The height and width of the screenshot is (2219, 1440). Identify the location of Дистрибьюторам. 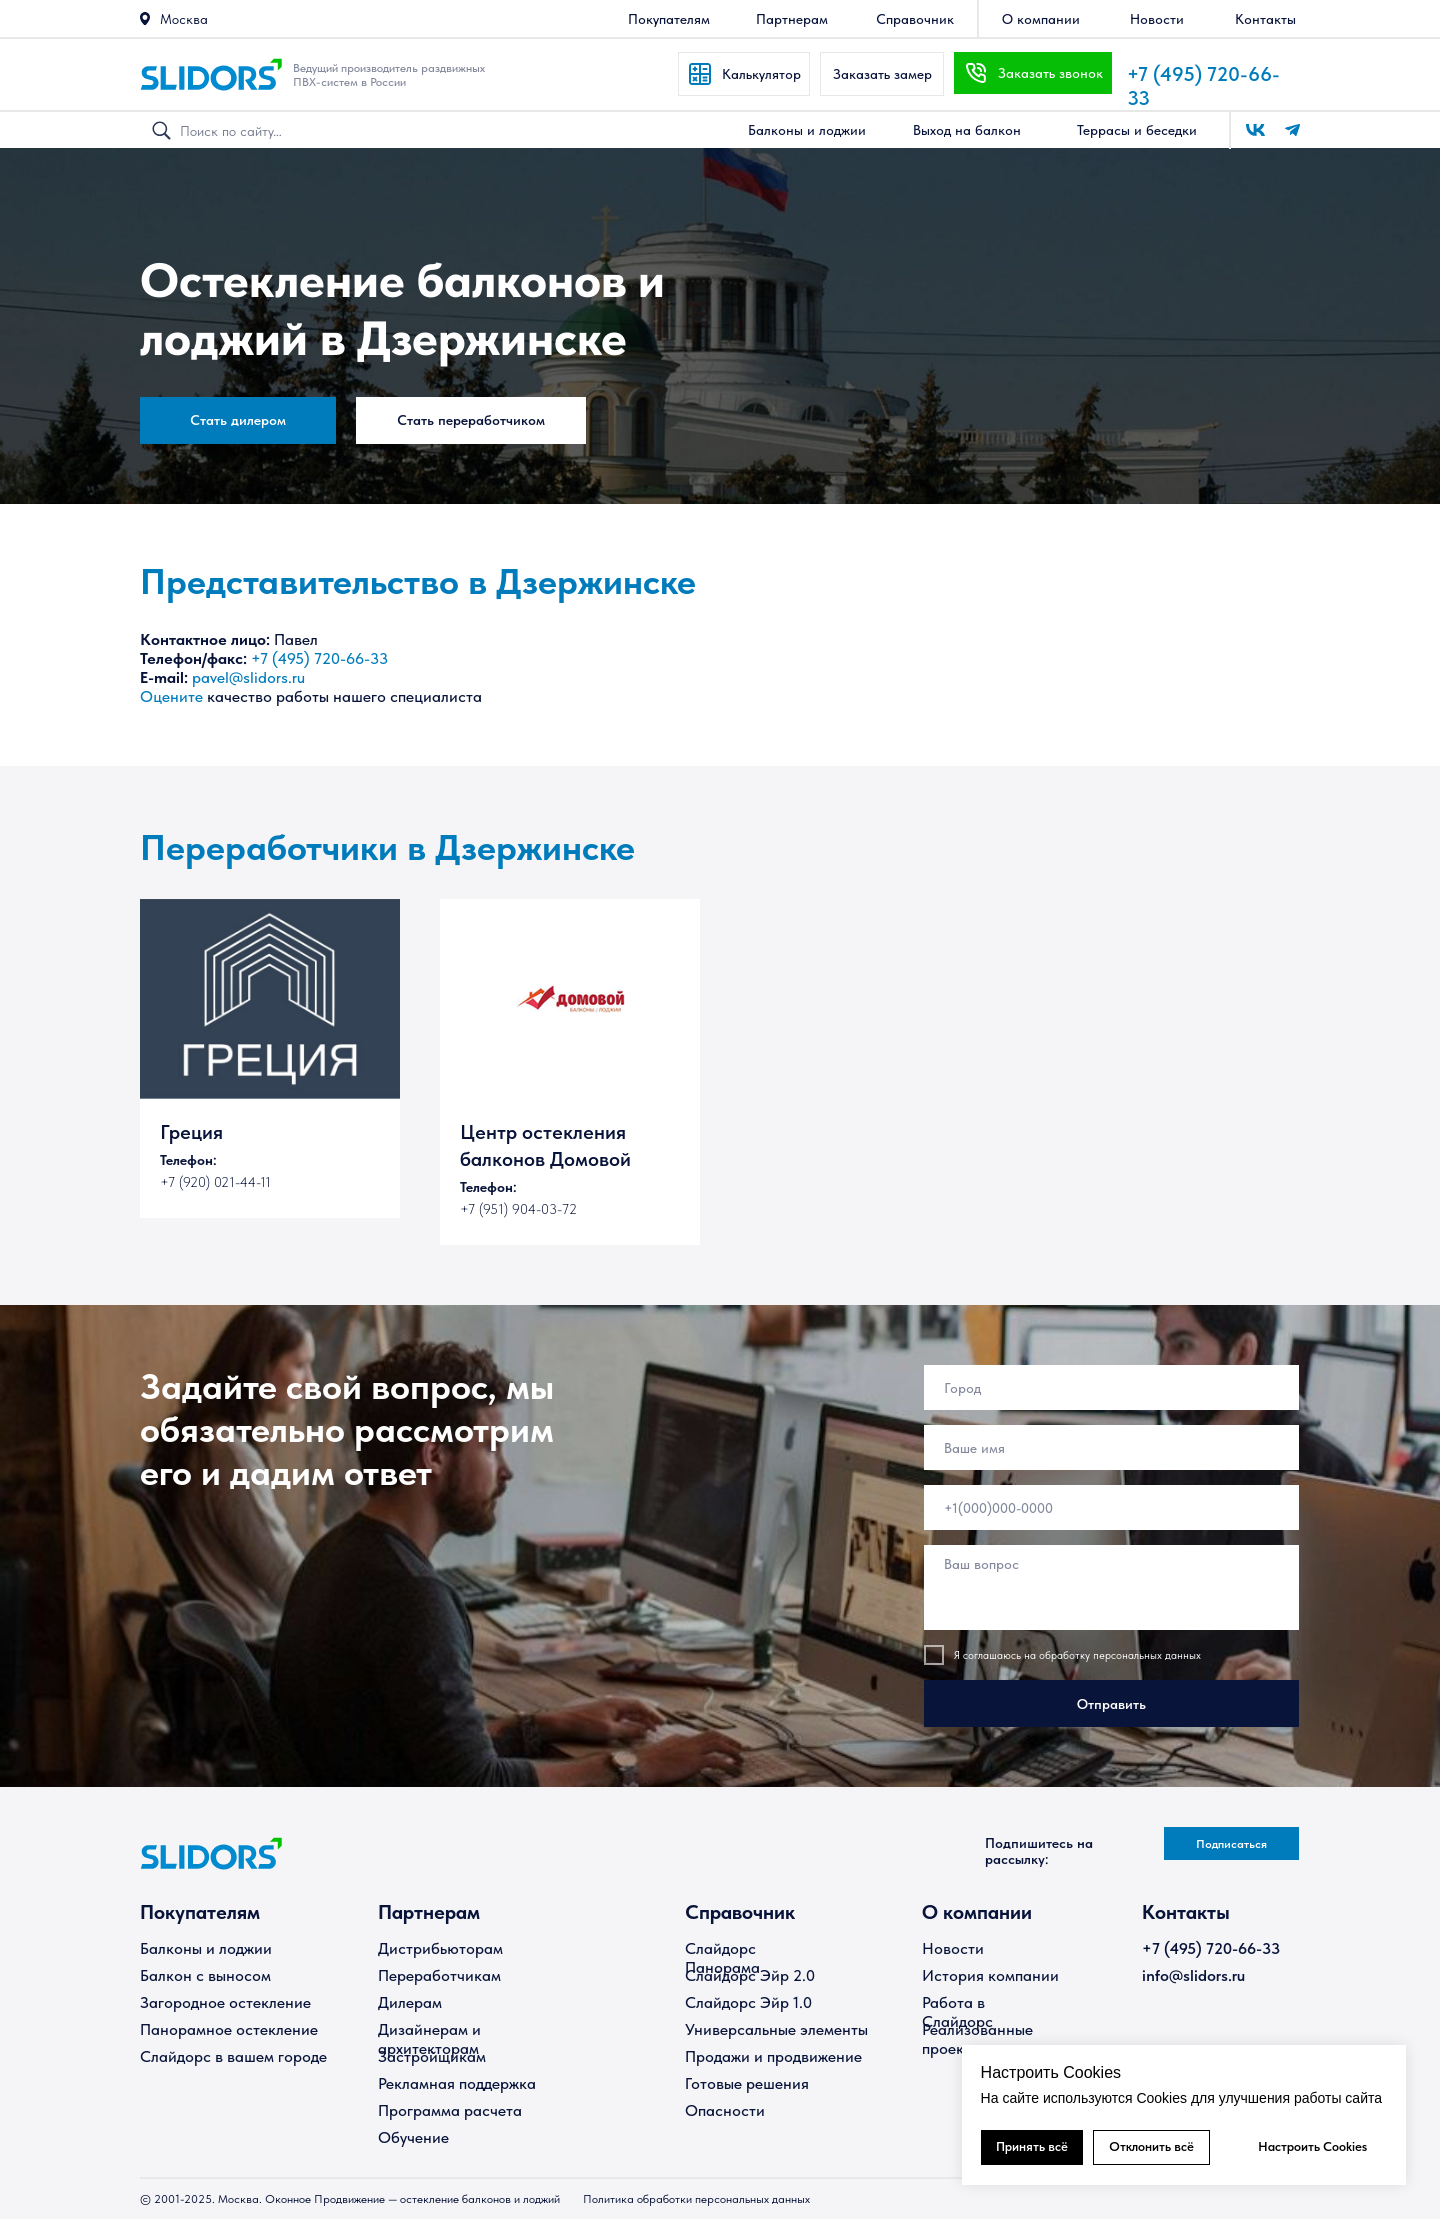
(440, 1948).